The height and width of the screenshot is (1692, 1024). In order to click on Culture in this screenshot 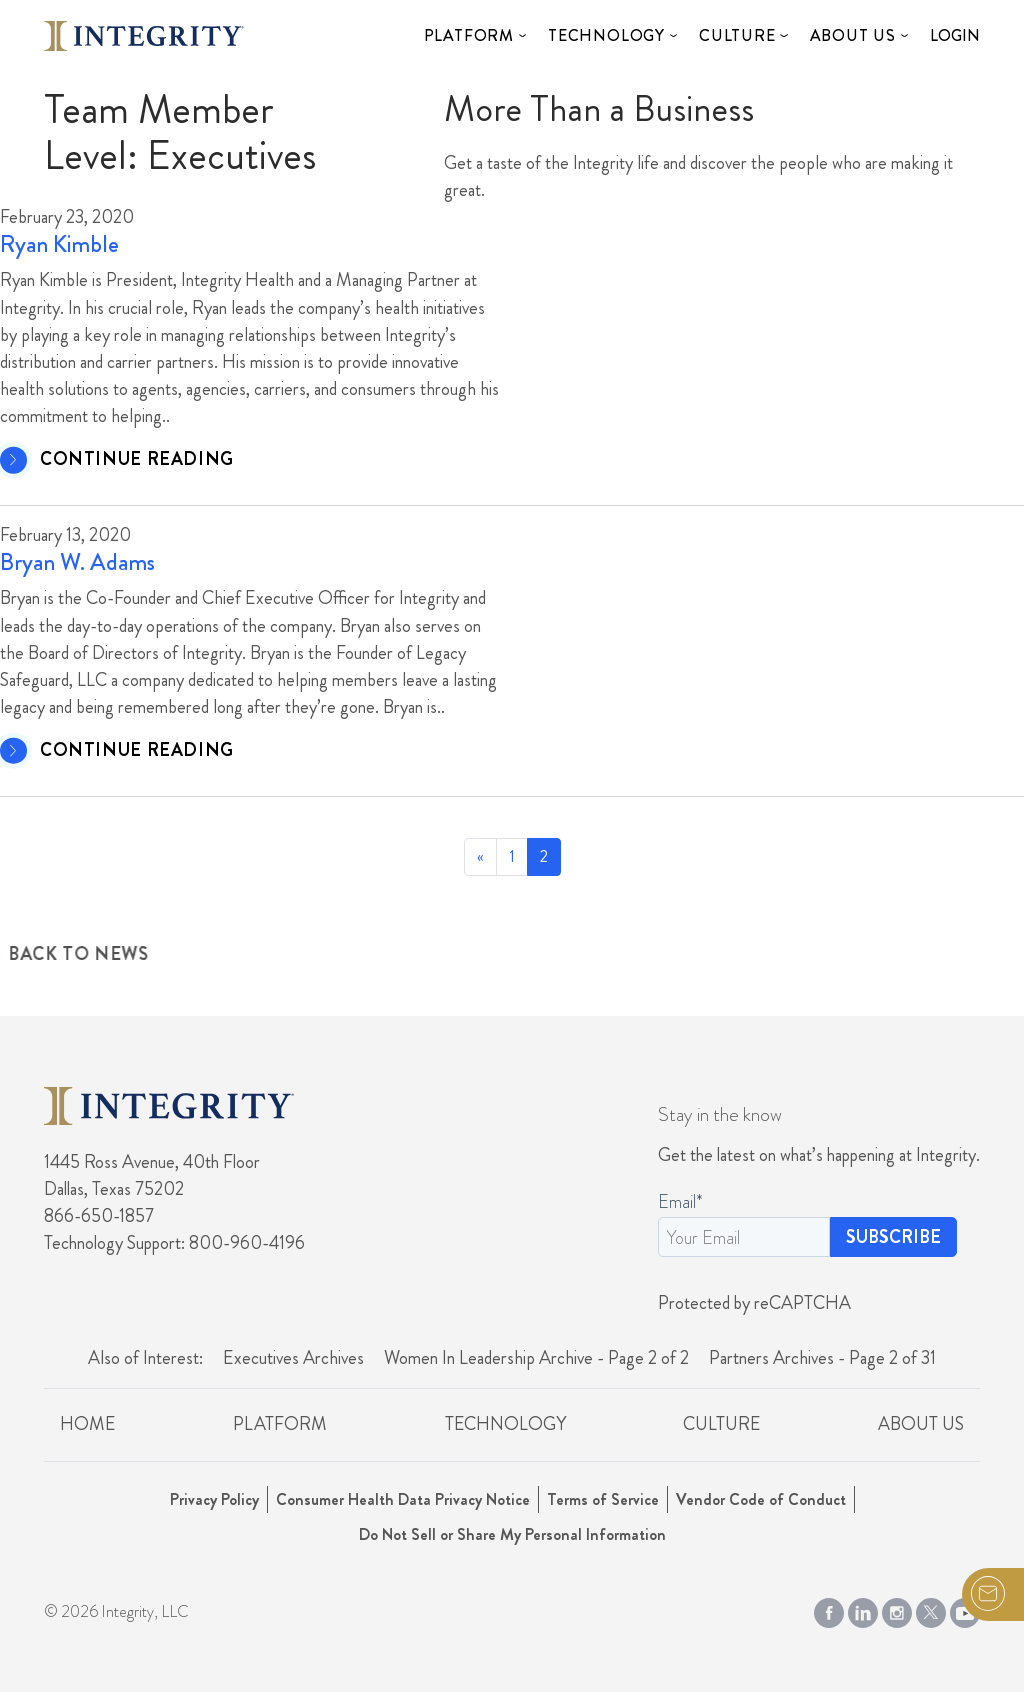, I will do `click(737, 35)`.